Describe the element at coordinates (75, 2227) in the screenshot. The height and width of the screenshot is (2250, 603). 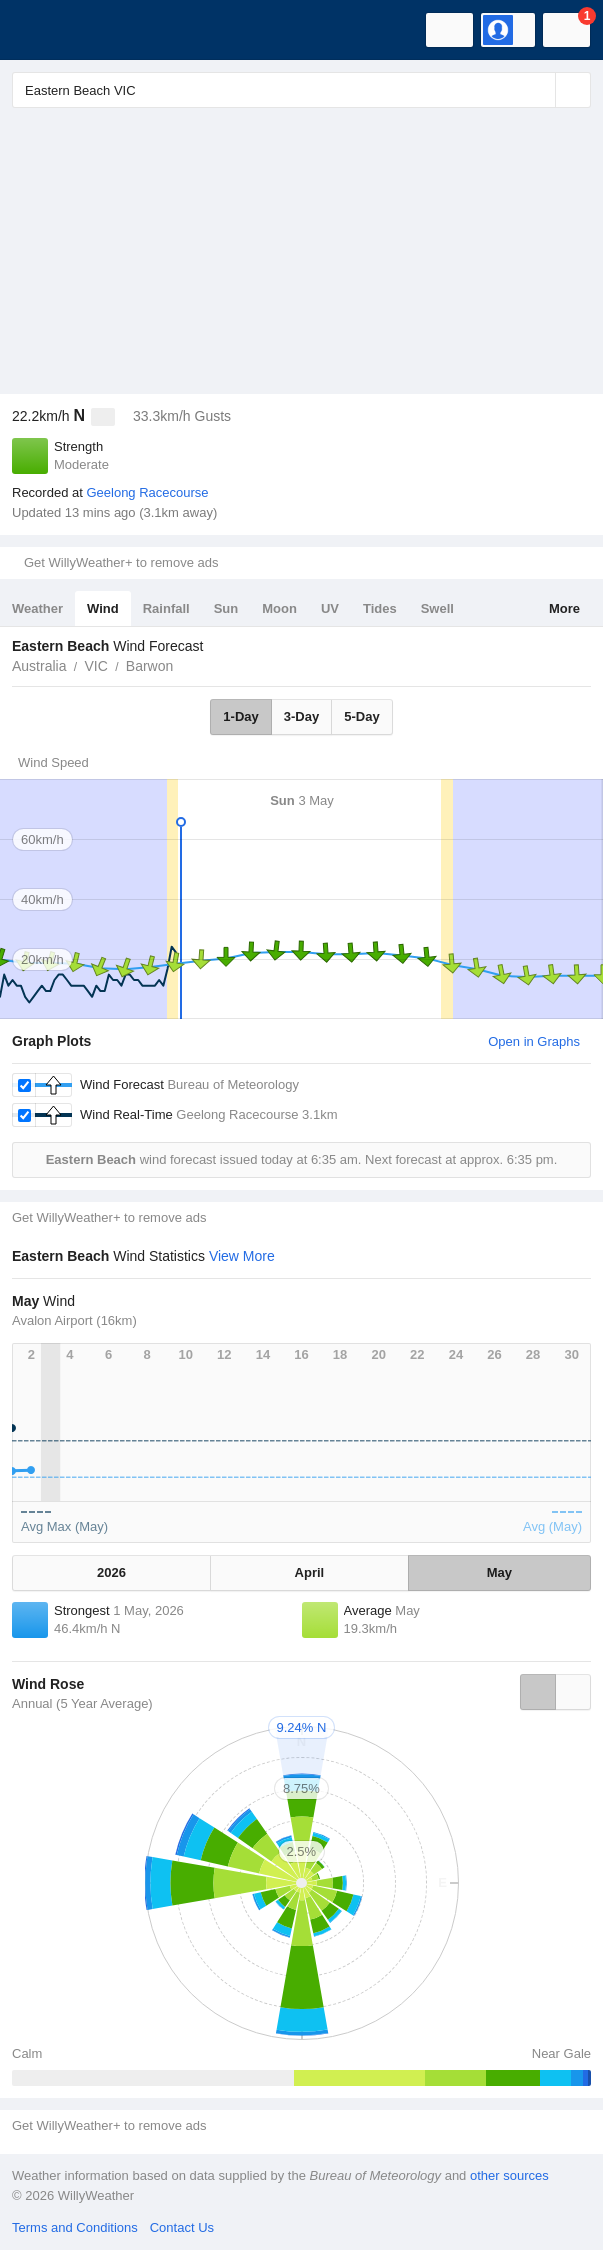
I see `Terms and Conditions` at that location.